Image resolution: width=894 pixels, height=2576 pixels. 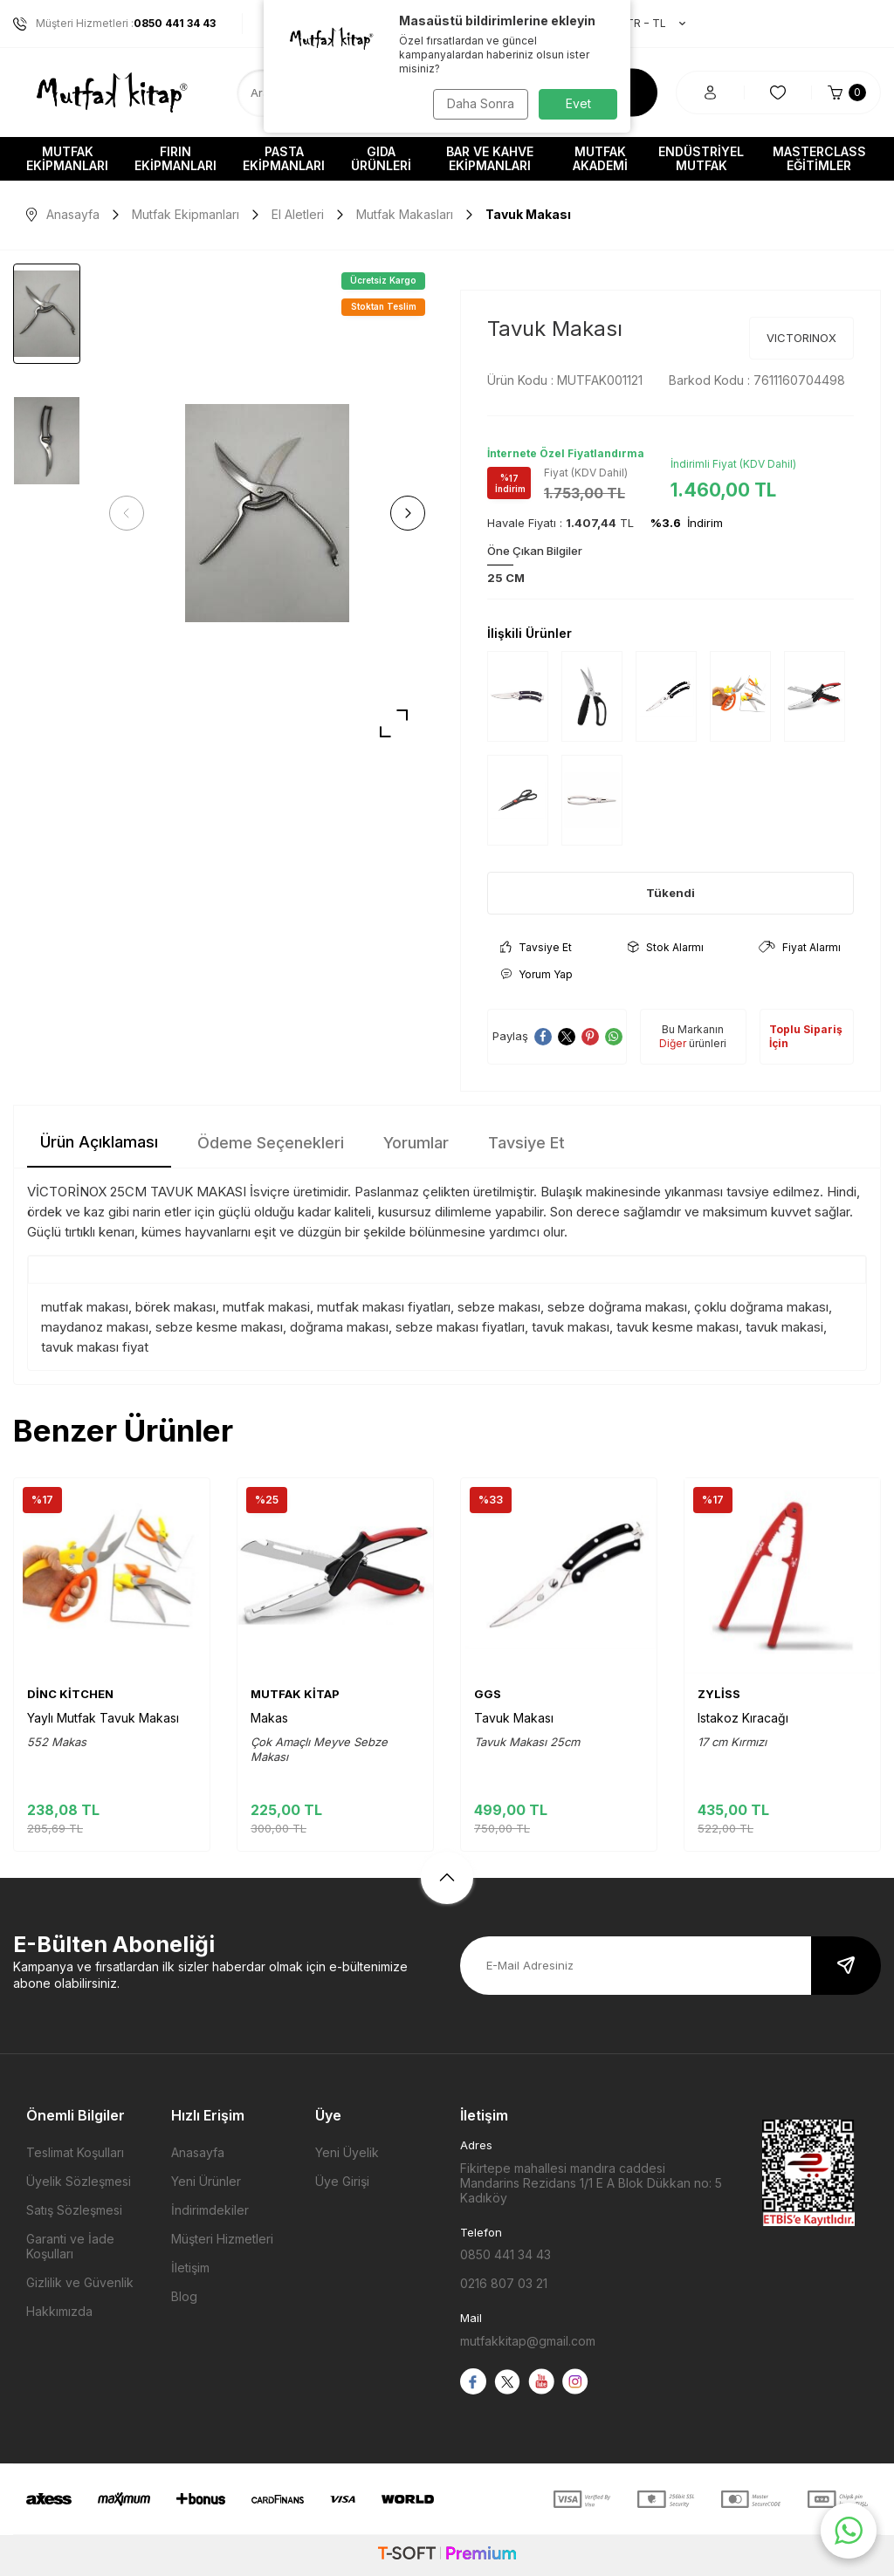 What do you see at coordinates (383, 1306) in the screenshot?
I see `mutfak makası fiyatları` at bounding box center [383, 1306].